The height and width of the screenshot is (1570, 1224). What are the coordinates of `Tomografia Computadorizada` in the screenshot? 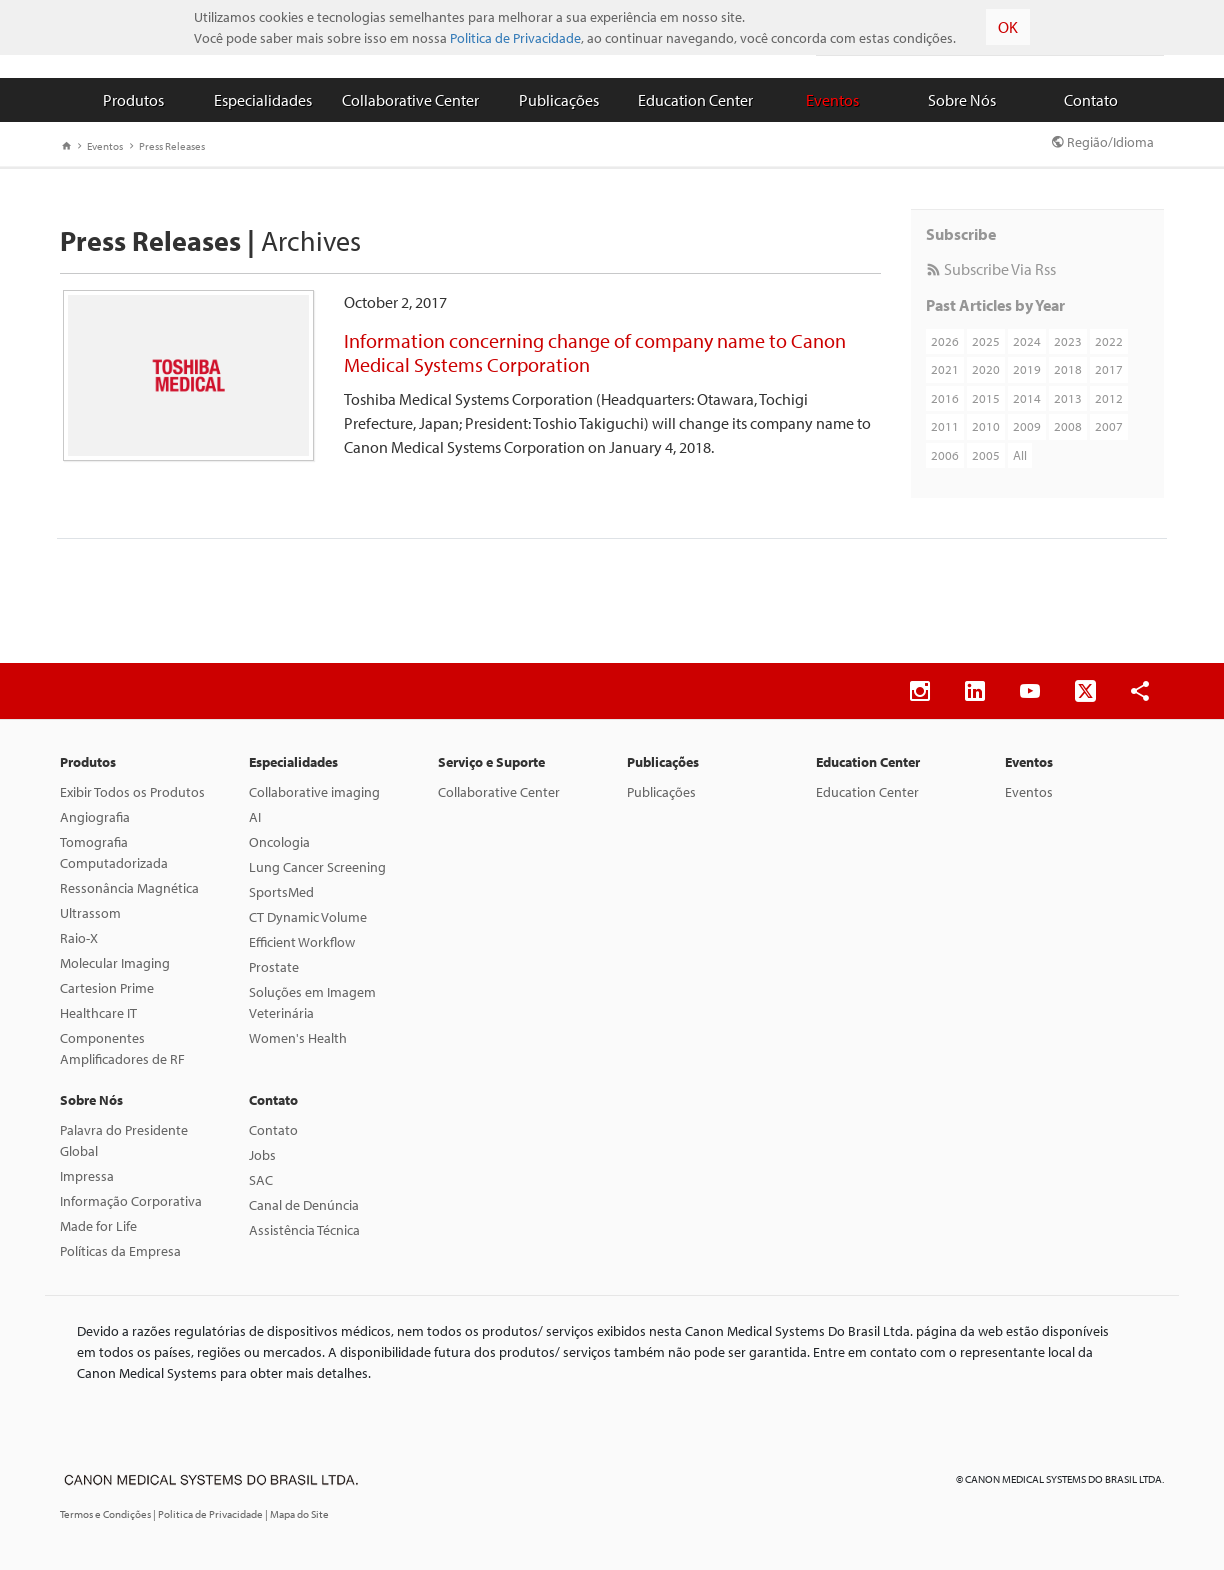 It's located at (114, 852).